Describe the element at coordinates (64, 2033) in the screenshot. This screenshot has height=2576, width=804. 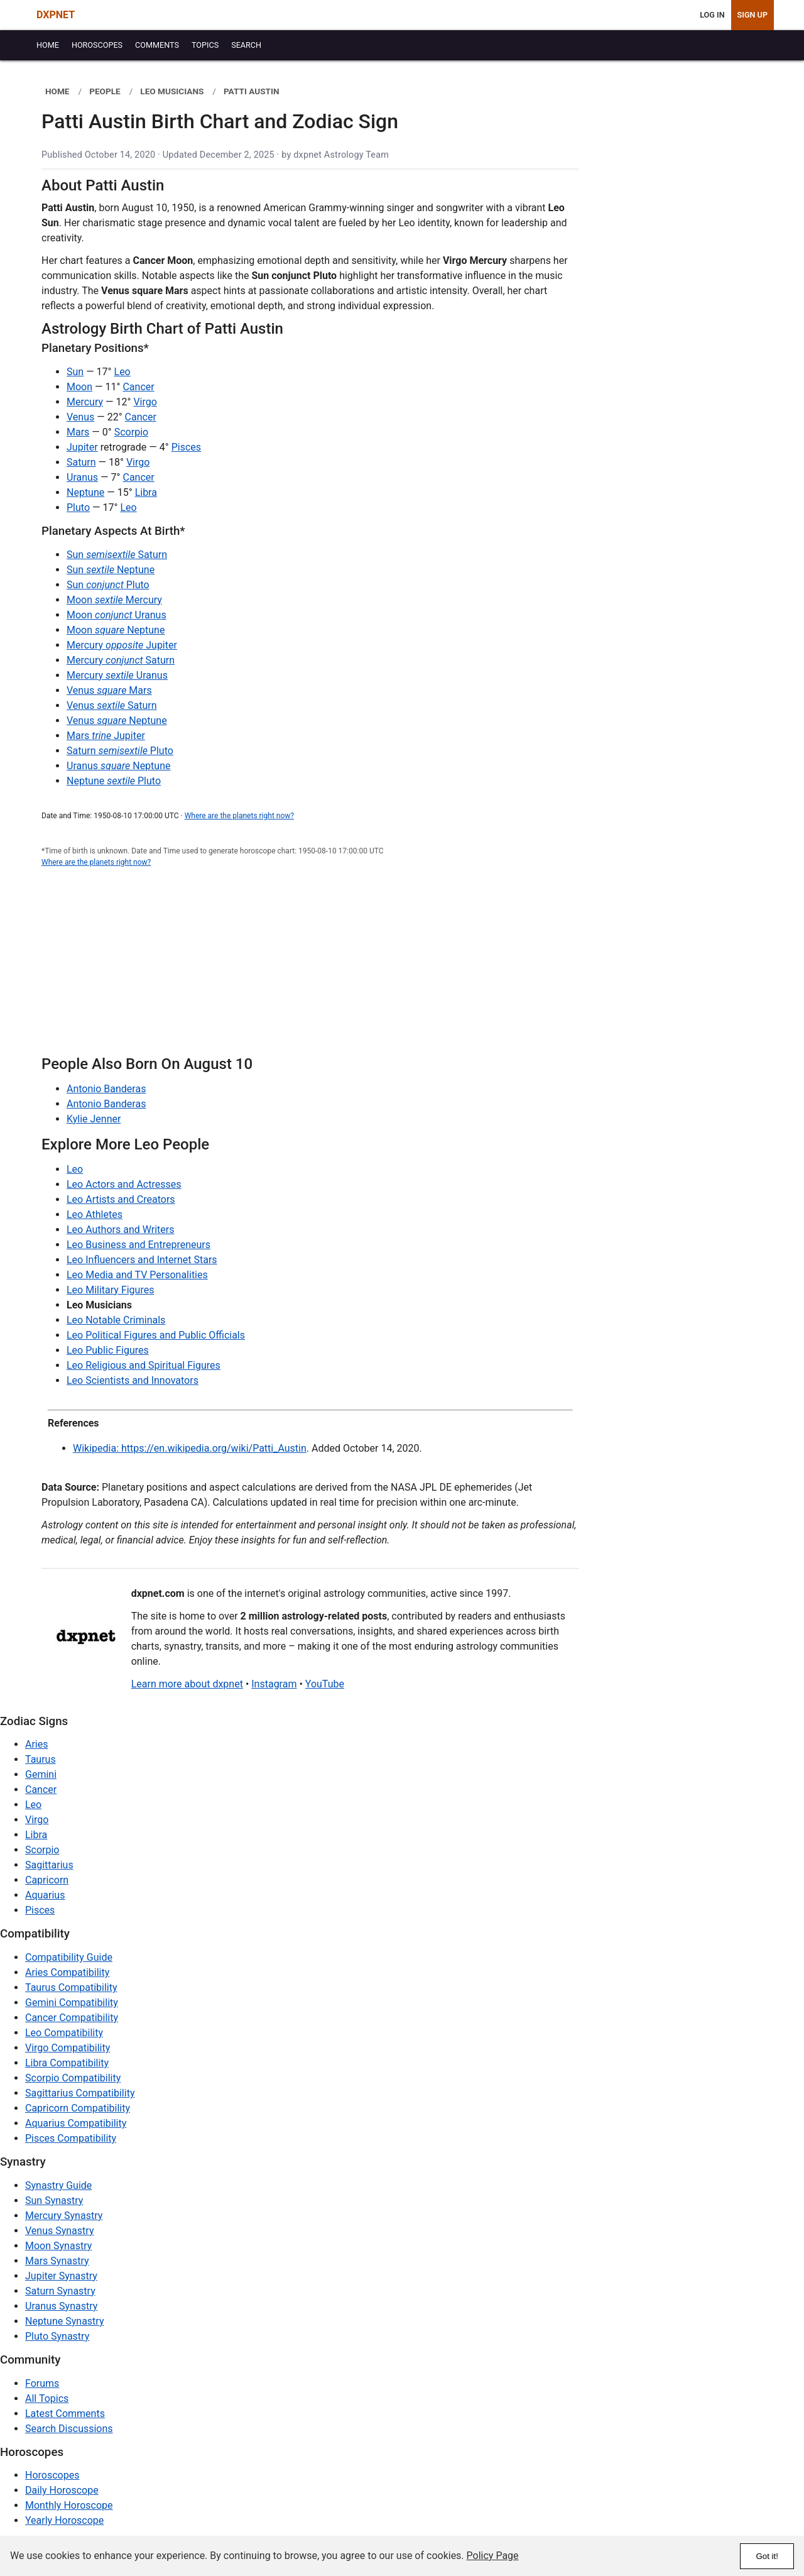
I see `Leo Compatibility` at that location.